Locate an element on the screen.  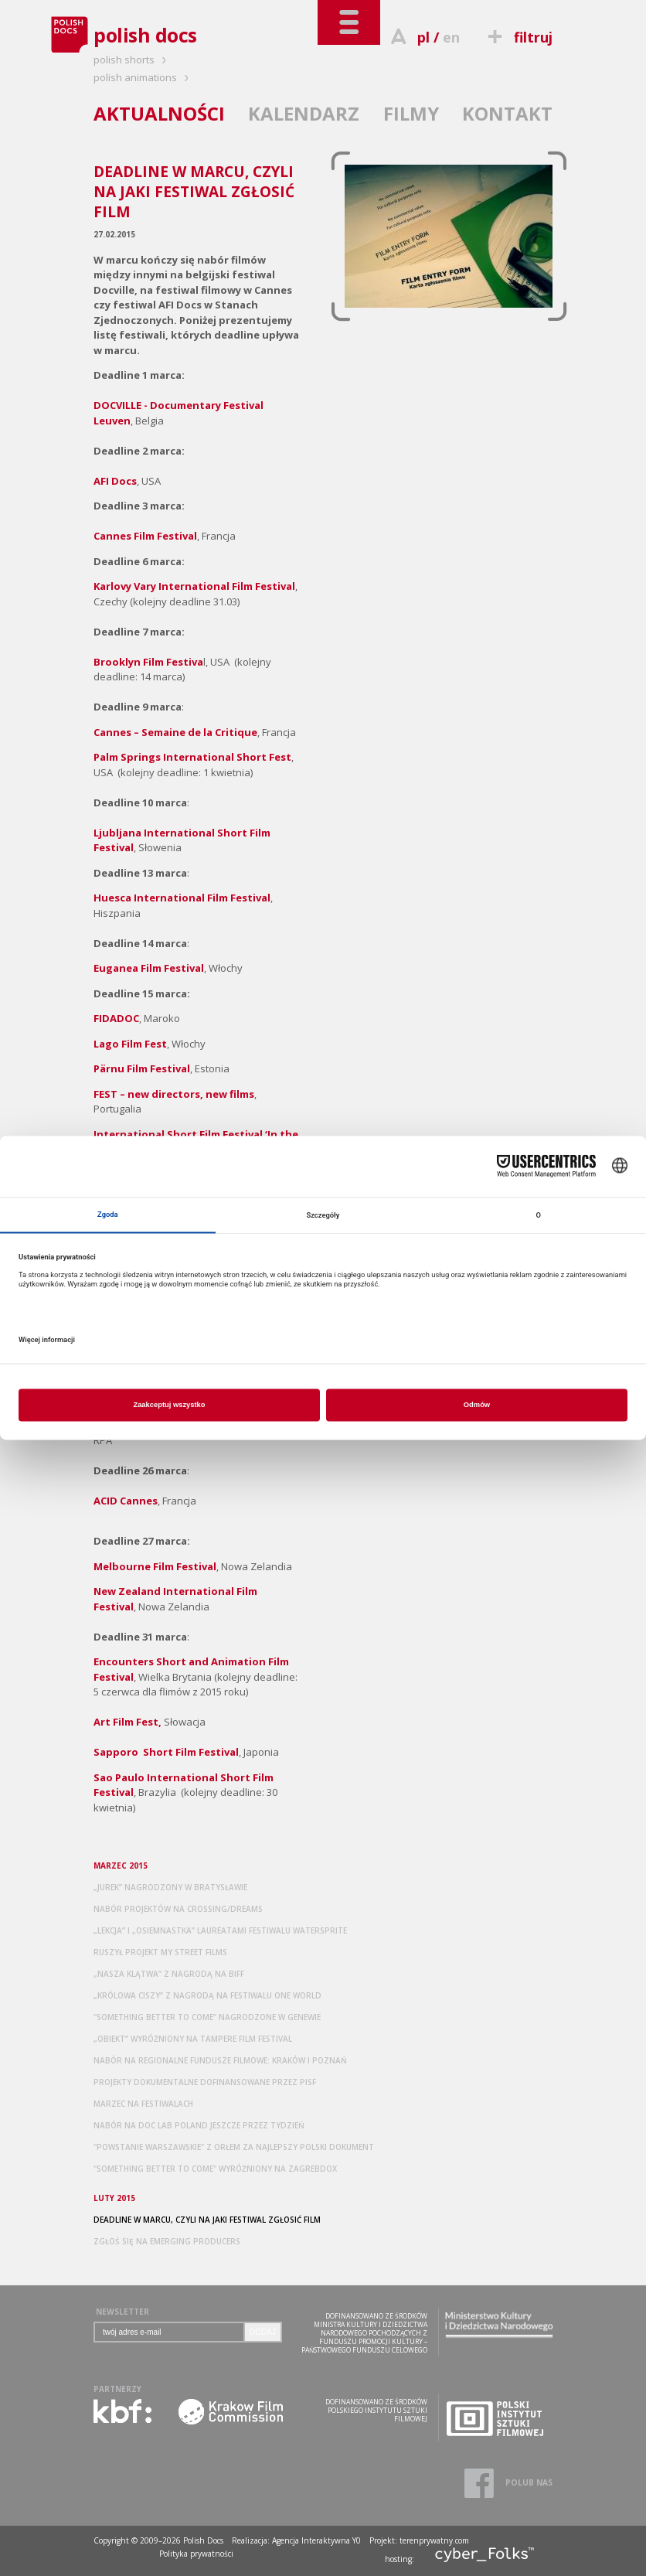
ZGŁOŚ SIĘ NA EMERGING PRODUCERS is located at coordinates (167, 2241).